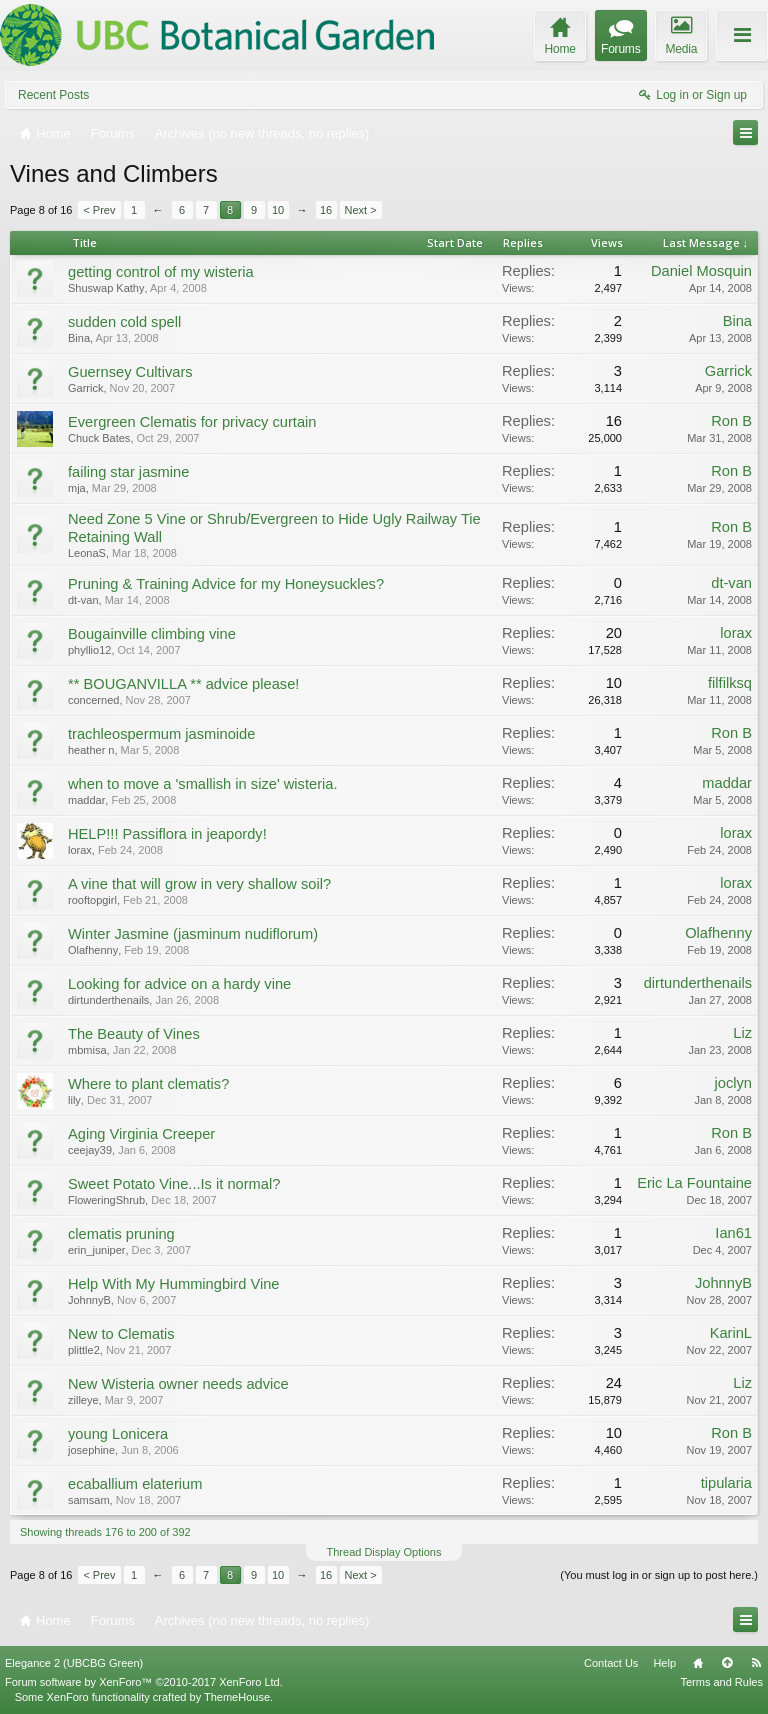 Image resolution: width=768 pixels, height=1714 pixels. I want to click on dirtunderthenails, so click(108, 1000).